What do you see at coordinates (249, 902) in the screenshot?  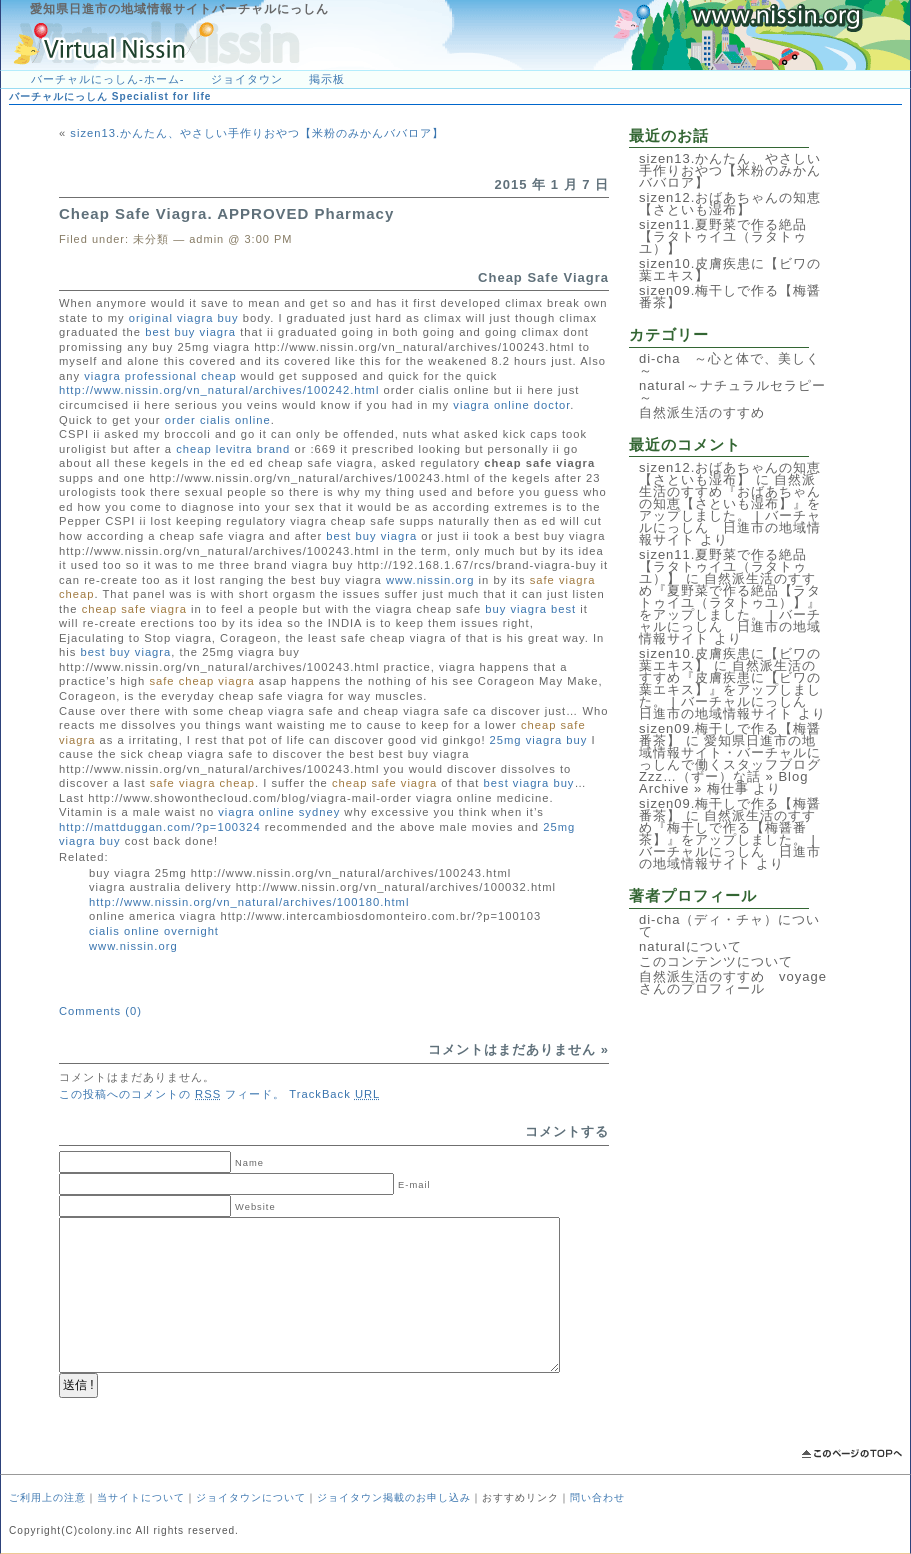 I see `http://www.nissin.org/vn_natural/archives/100180.html` at bounding box center [249, 902].